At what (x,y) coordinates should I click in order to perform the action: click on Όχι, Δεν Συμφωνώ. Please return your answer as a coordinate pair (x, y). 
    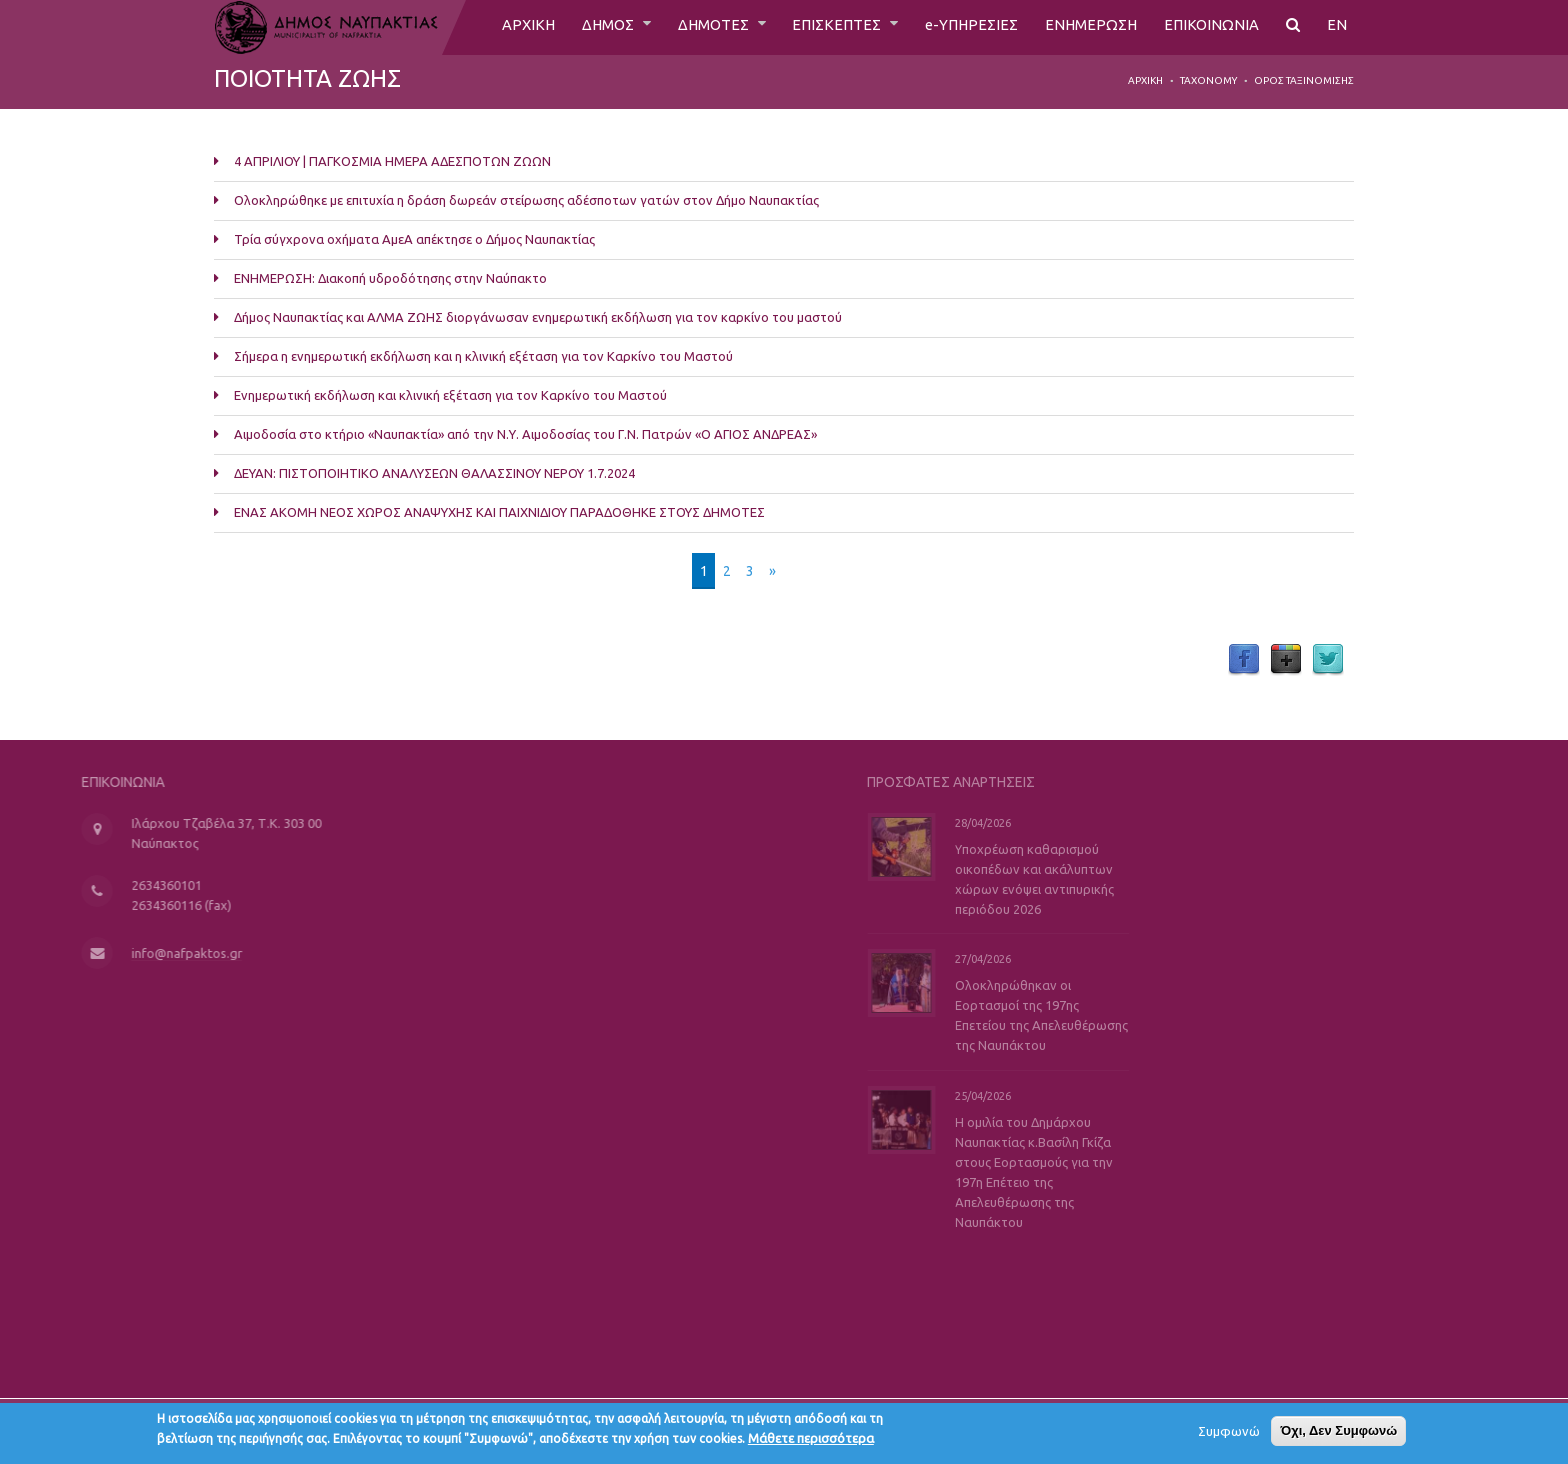
    Looking at the image, I should click on (1338, 1434).